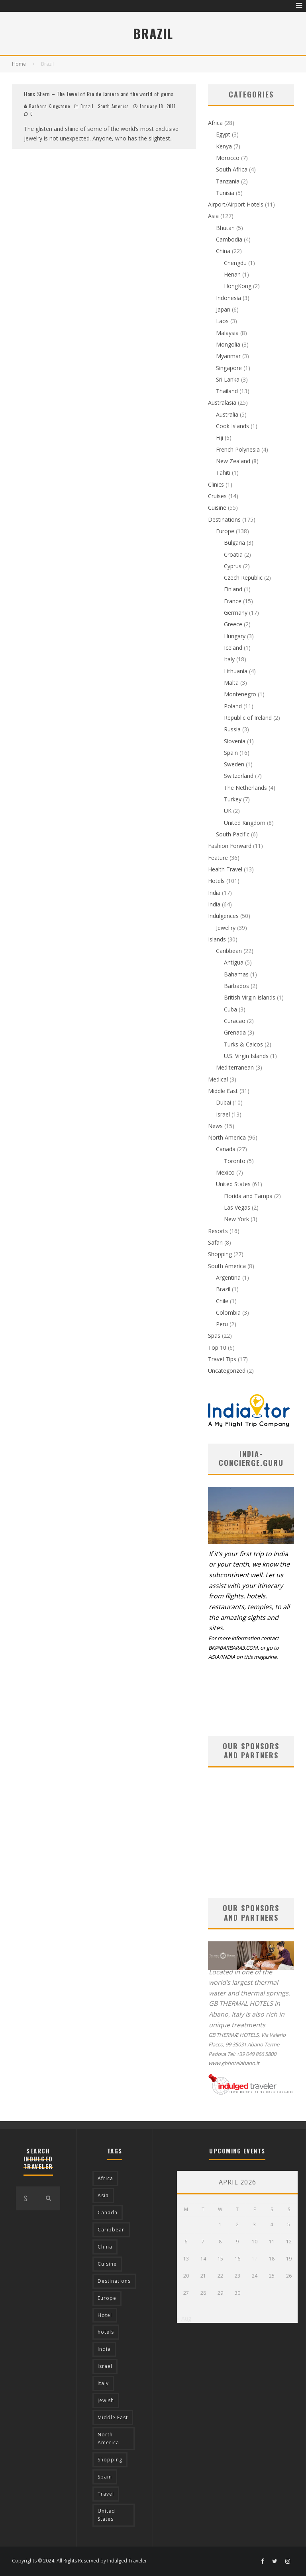 Image resolution: width=306 pixels, height=2576 pixels. What do you see at coordinates (219, 437) in the screenshot?
I see `Fiji` at bounding box center [219, 437].